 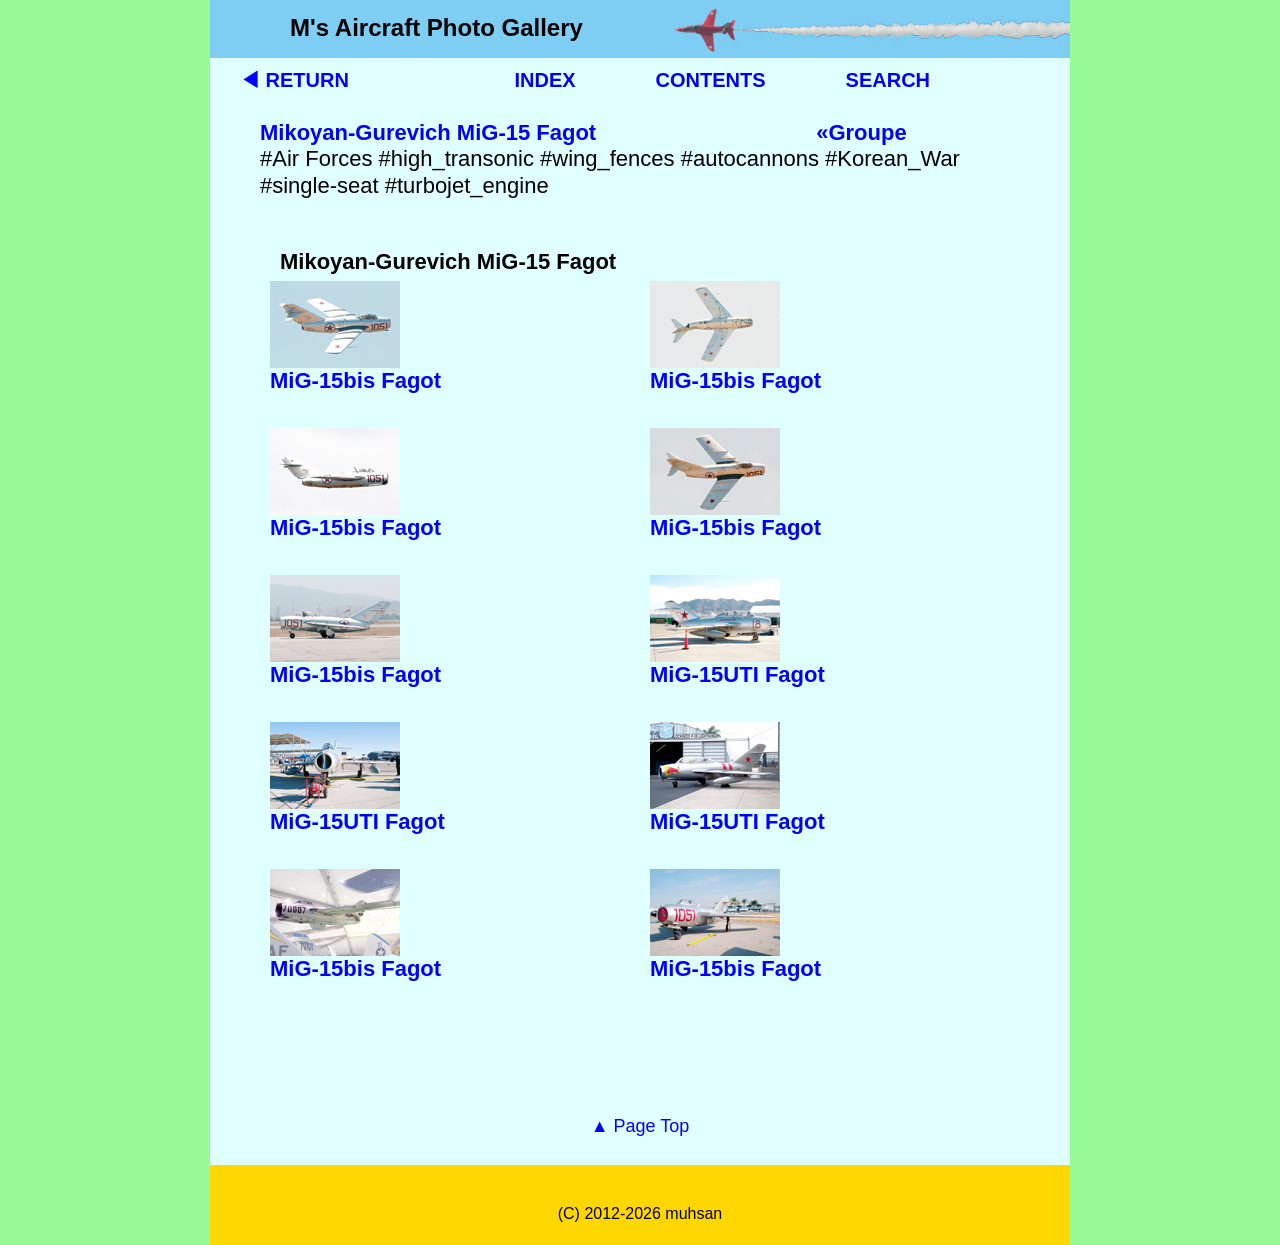 I want to click on Mikoyan-Gurevich MiG-15 Fagot, so click(x=428, y=132).